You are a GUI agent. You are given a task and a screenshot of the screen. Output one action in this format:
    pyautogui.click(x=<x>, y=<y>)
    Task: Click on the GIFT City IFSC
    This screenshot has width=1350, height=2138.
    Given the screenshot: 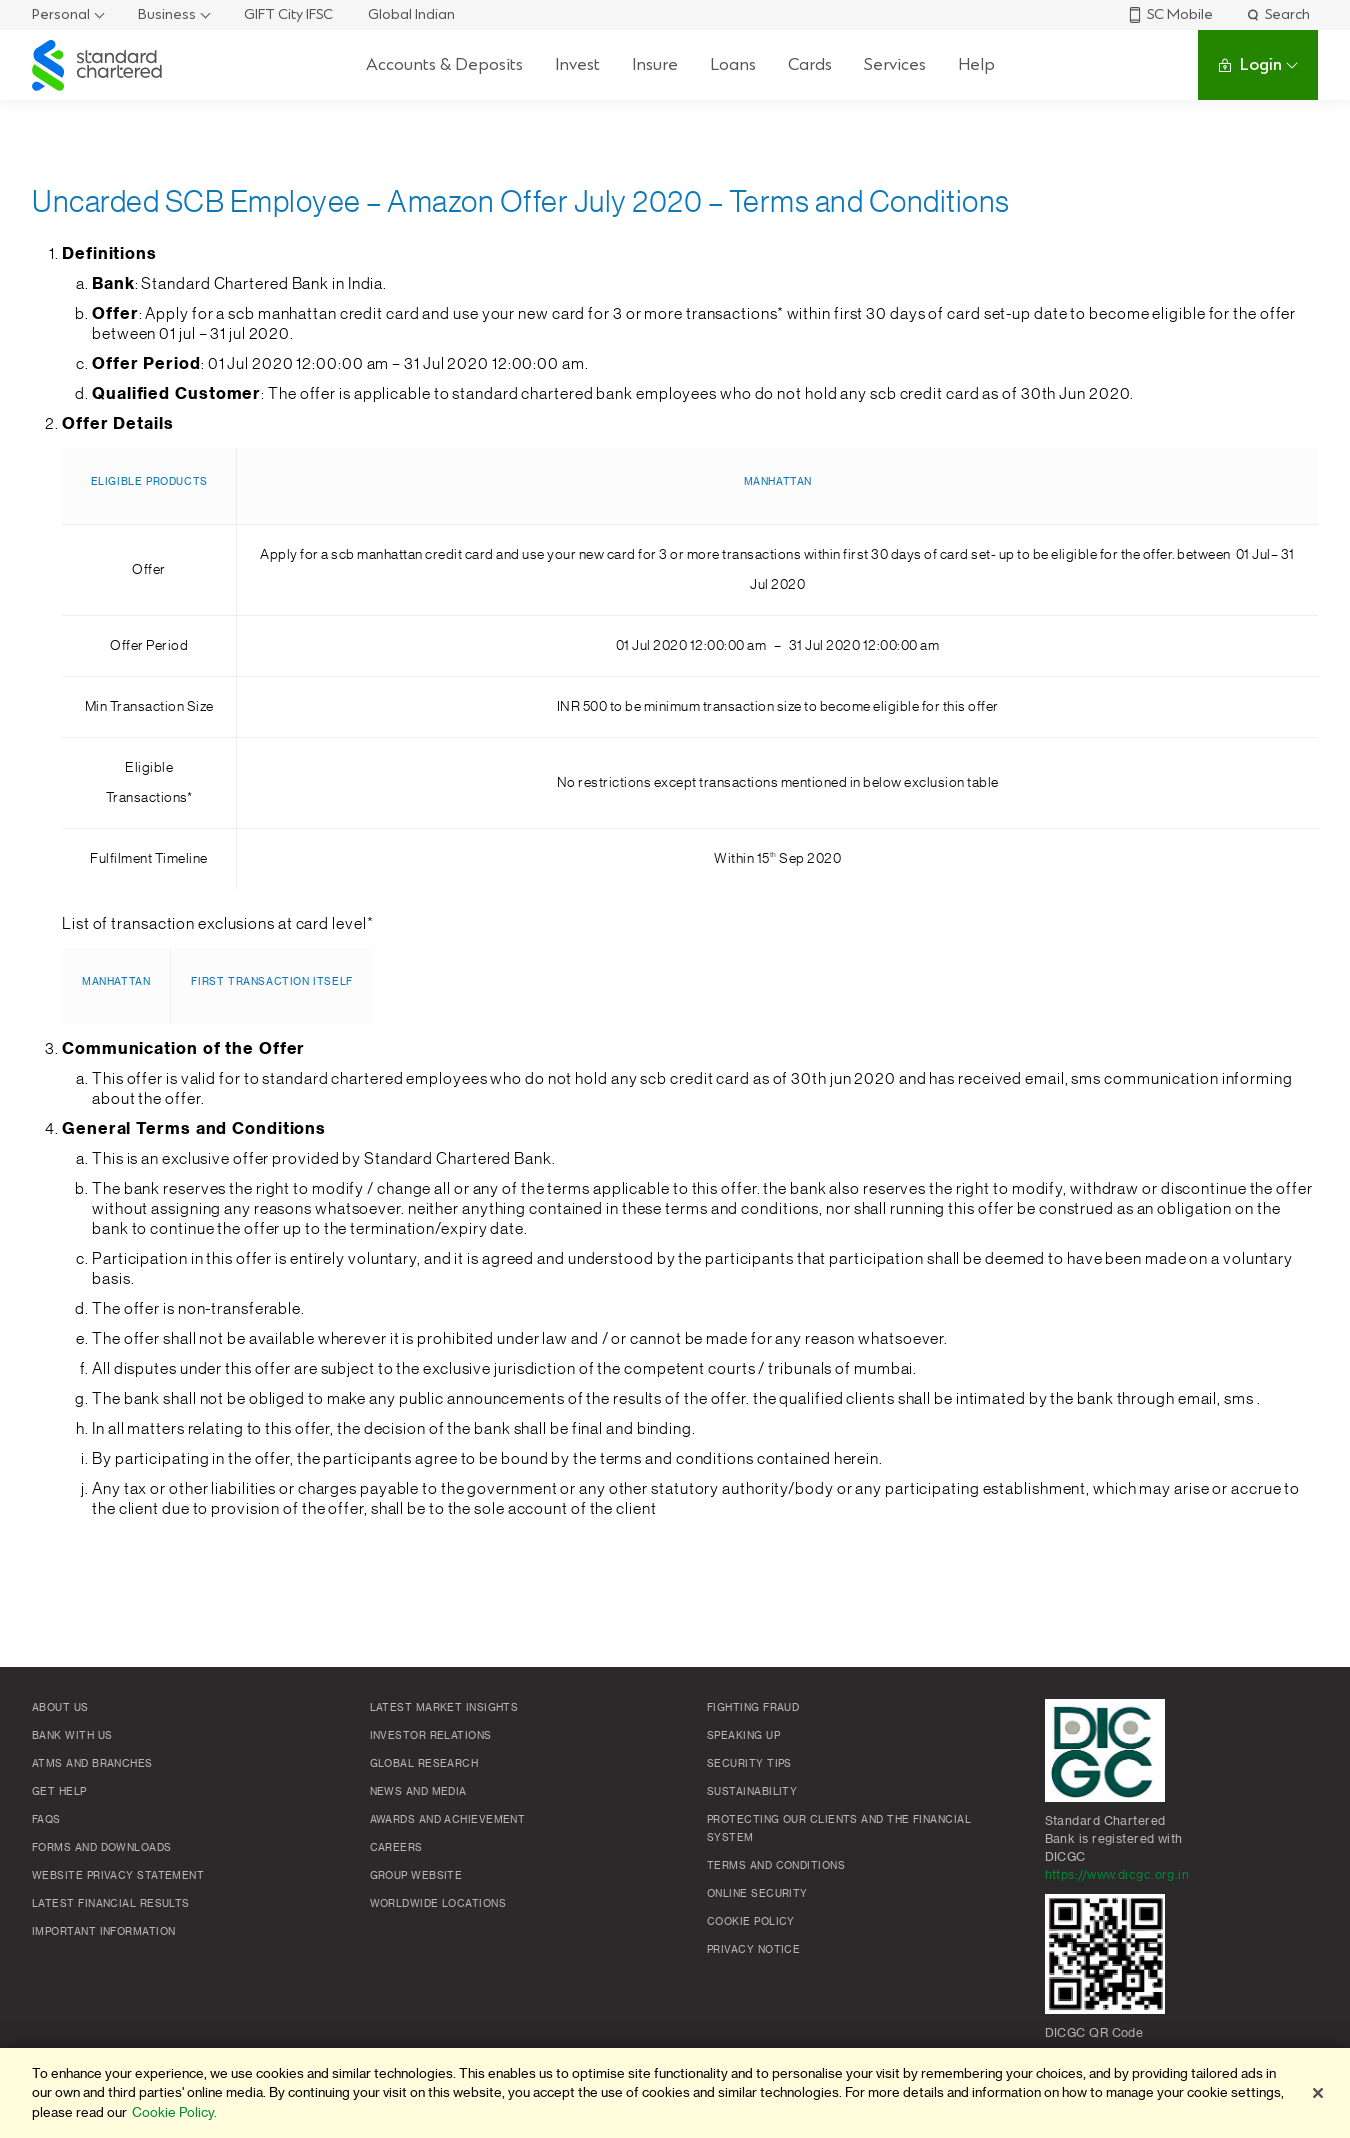 What is the action you would take?
    pyautogui.click(x=288, y=14)
    